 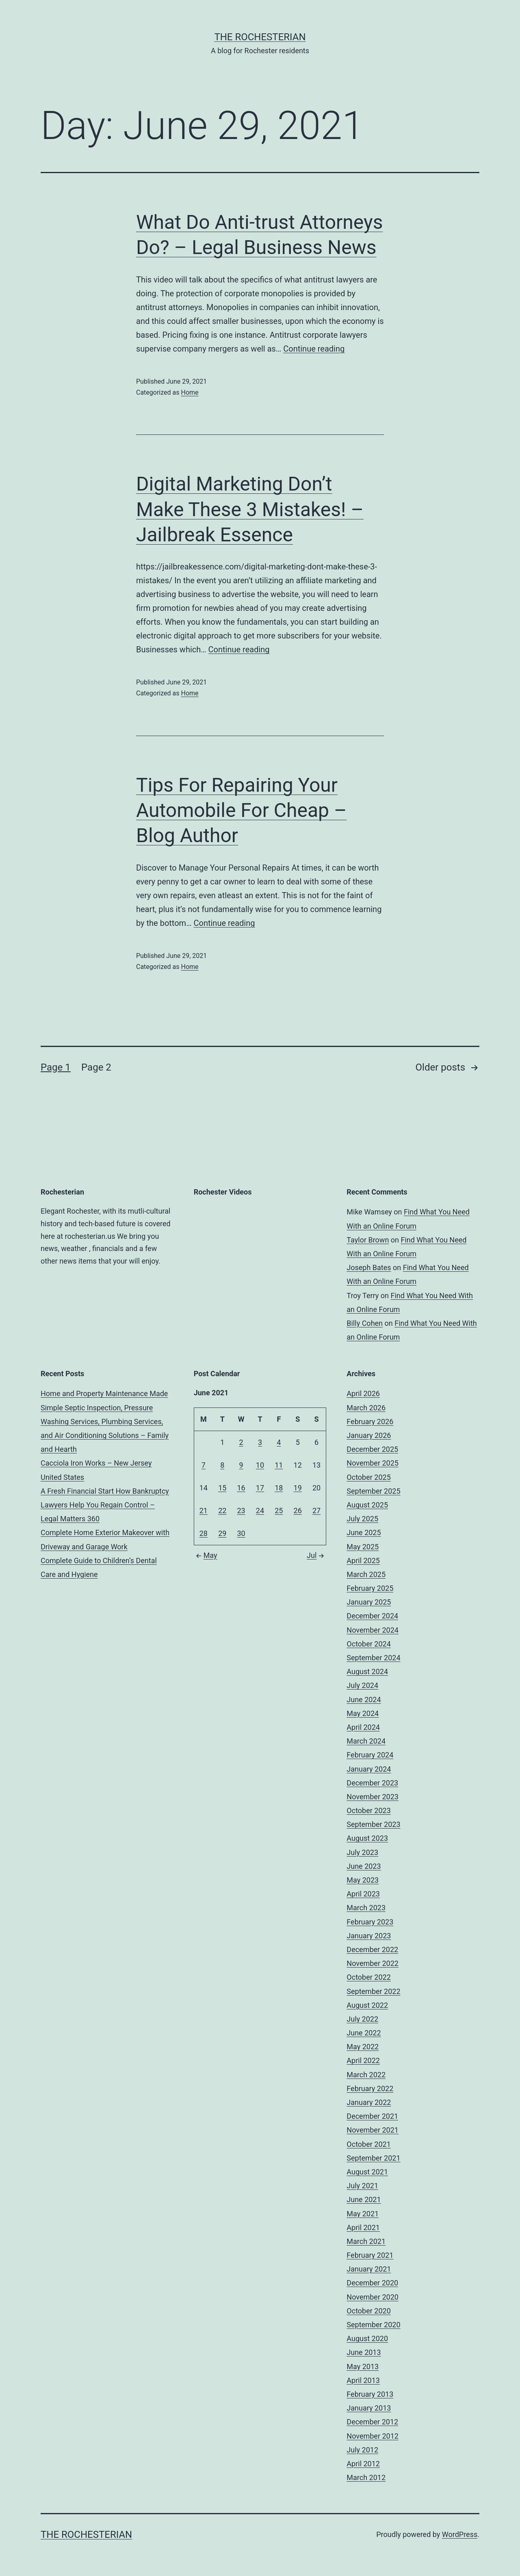 What do you see at coordinates (363, 2366) in the screenshot?
I see `May 2013` at bounding box center [363, 2366].